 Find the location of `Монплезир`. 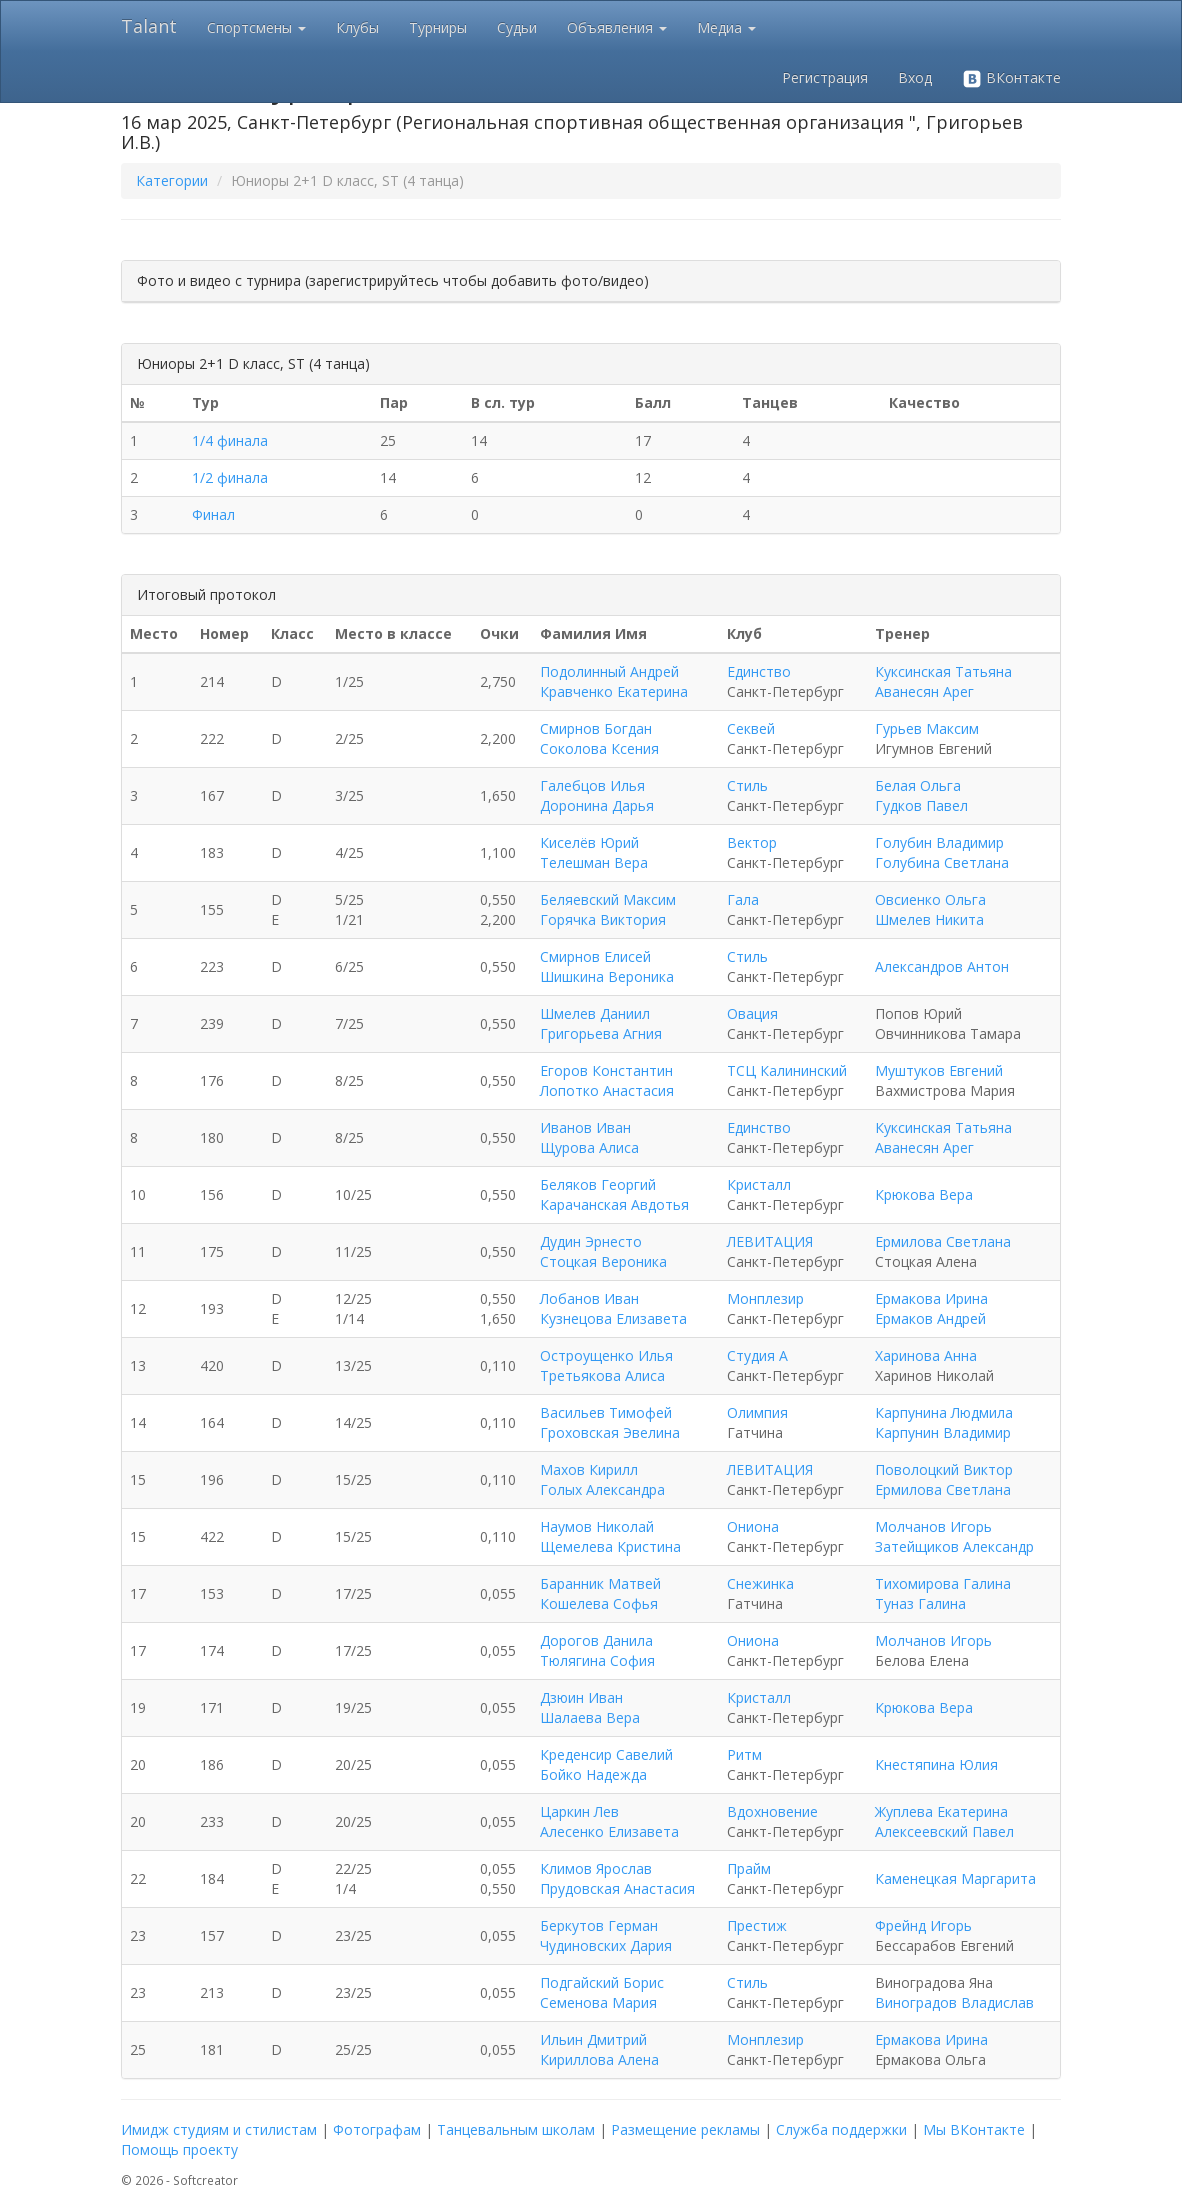

Монплезир is located at coordinates (765, 1298).